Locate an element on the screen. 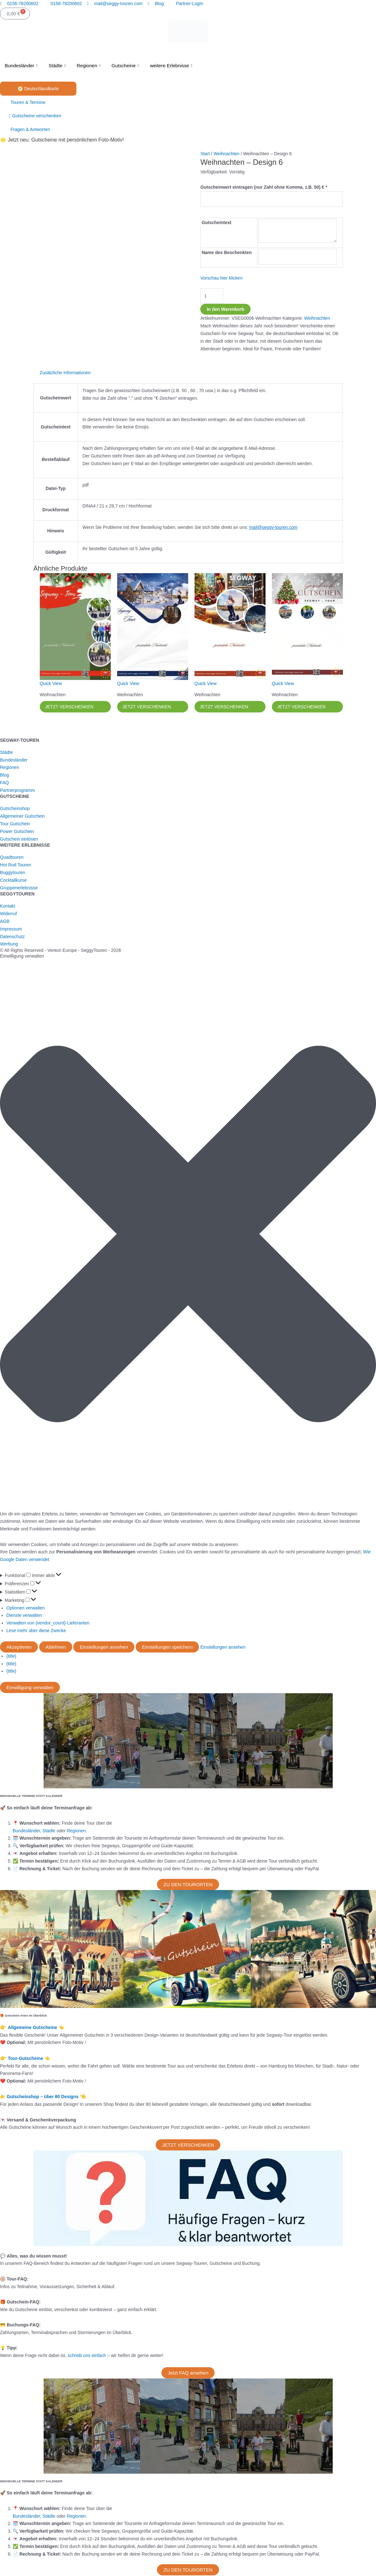 This screenshot has height=2576, width=376. Cocktailkurse is located at coordinates (13, 880).